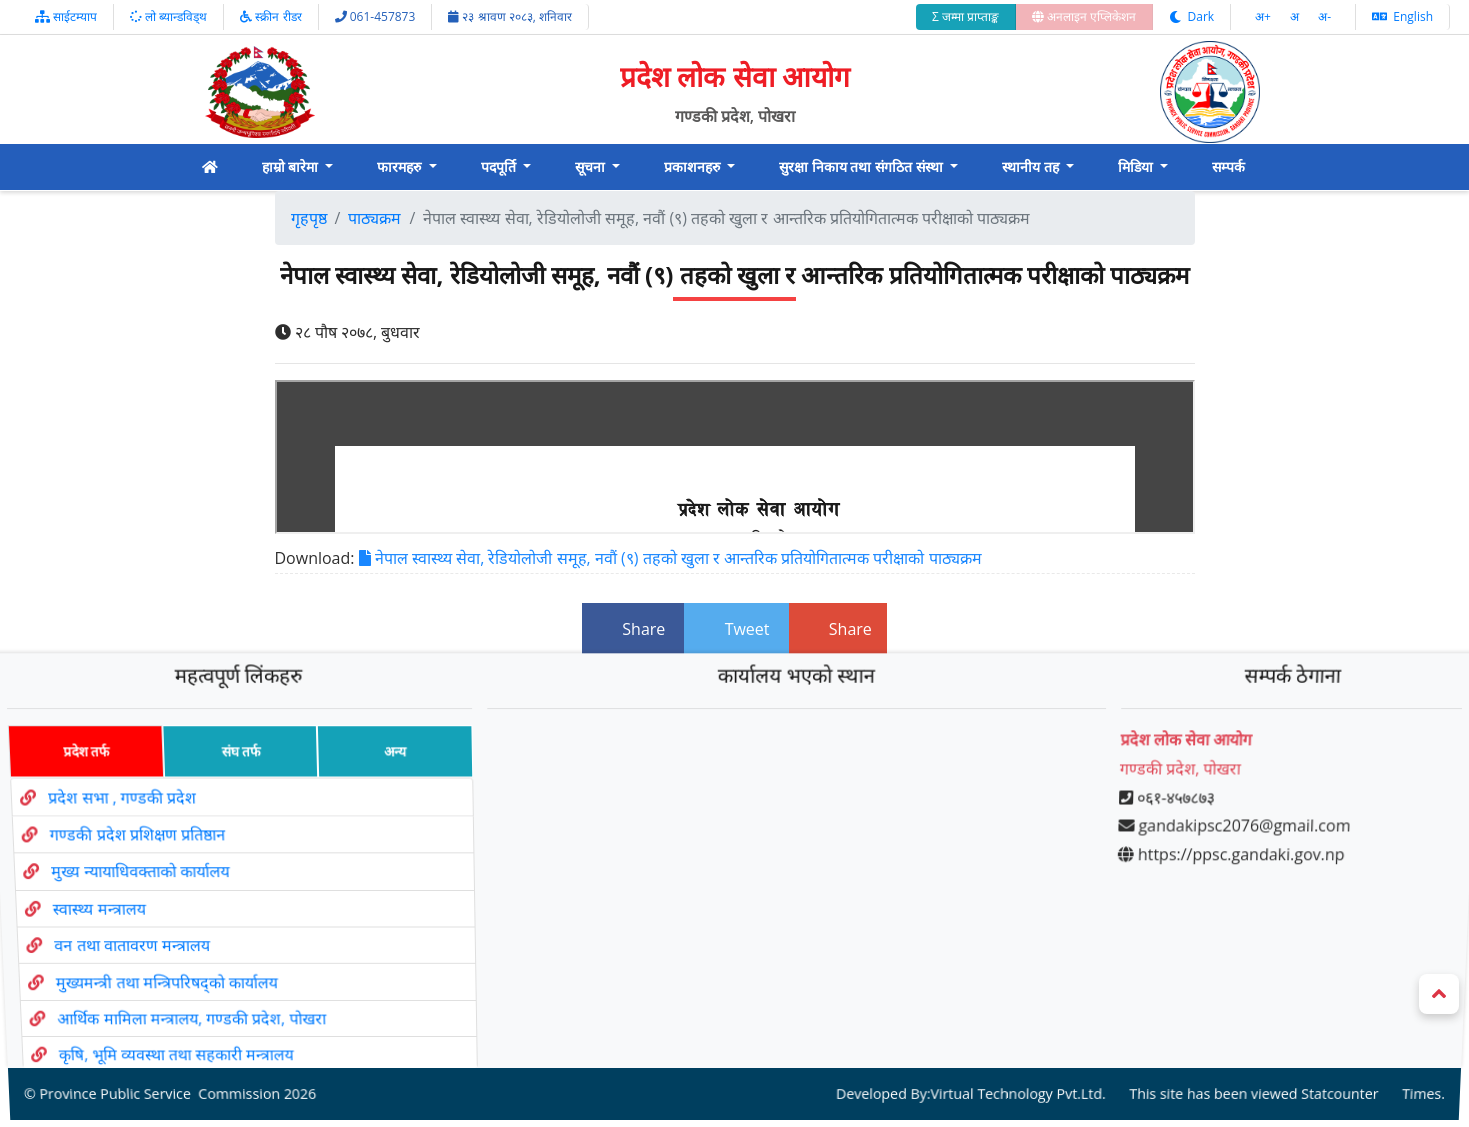 This screenshot has height=1127, width=1469. What do you see at coordinates (309, 218) in the screenshot?
I see `गृहपृष्ठ` at bounding box center [309, 218].